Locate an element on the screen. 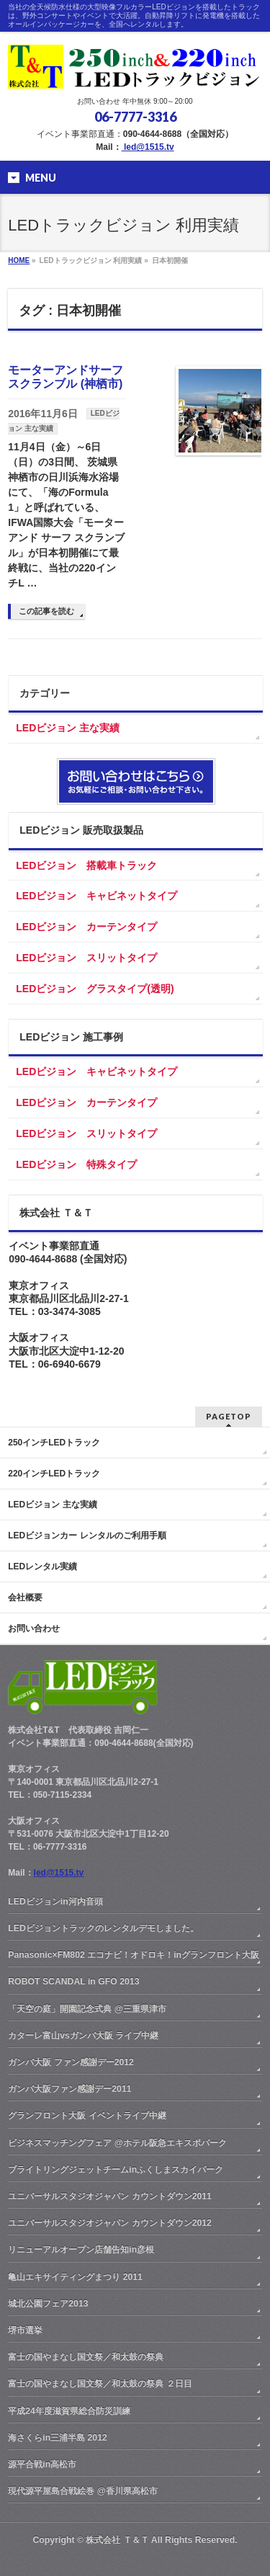 This screenshot has width=270, height=2576. 220インチLEDトラック is located at coordinates (54, 1474).